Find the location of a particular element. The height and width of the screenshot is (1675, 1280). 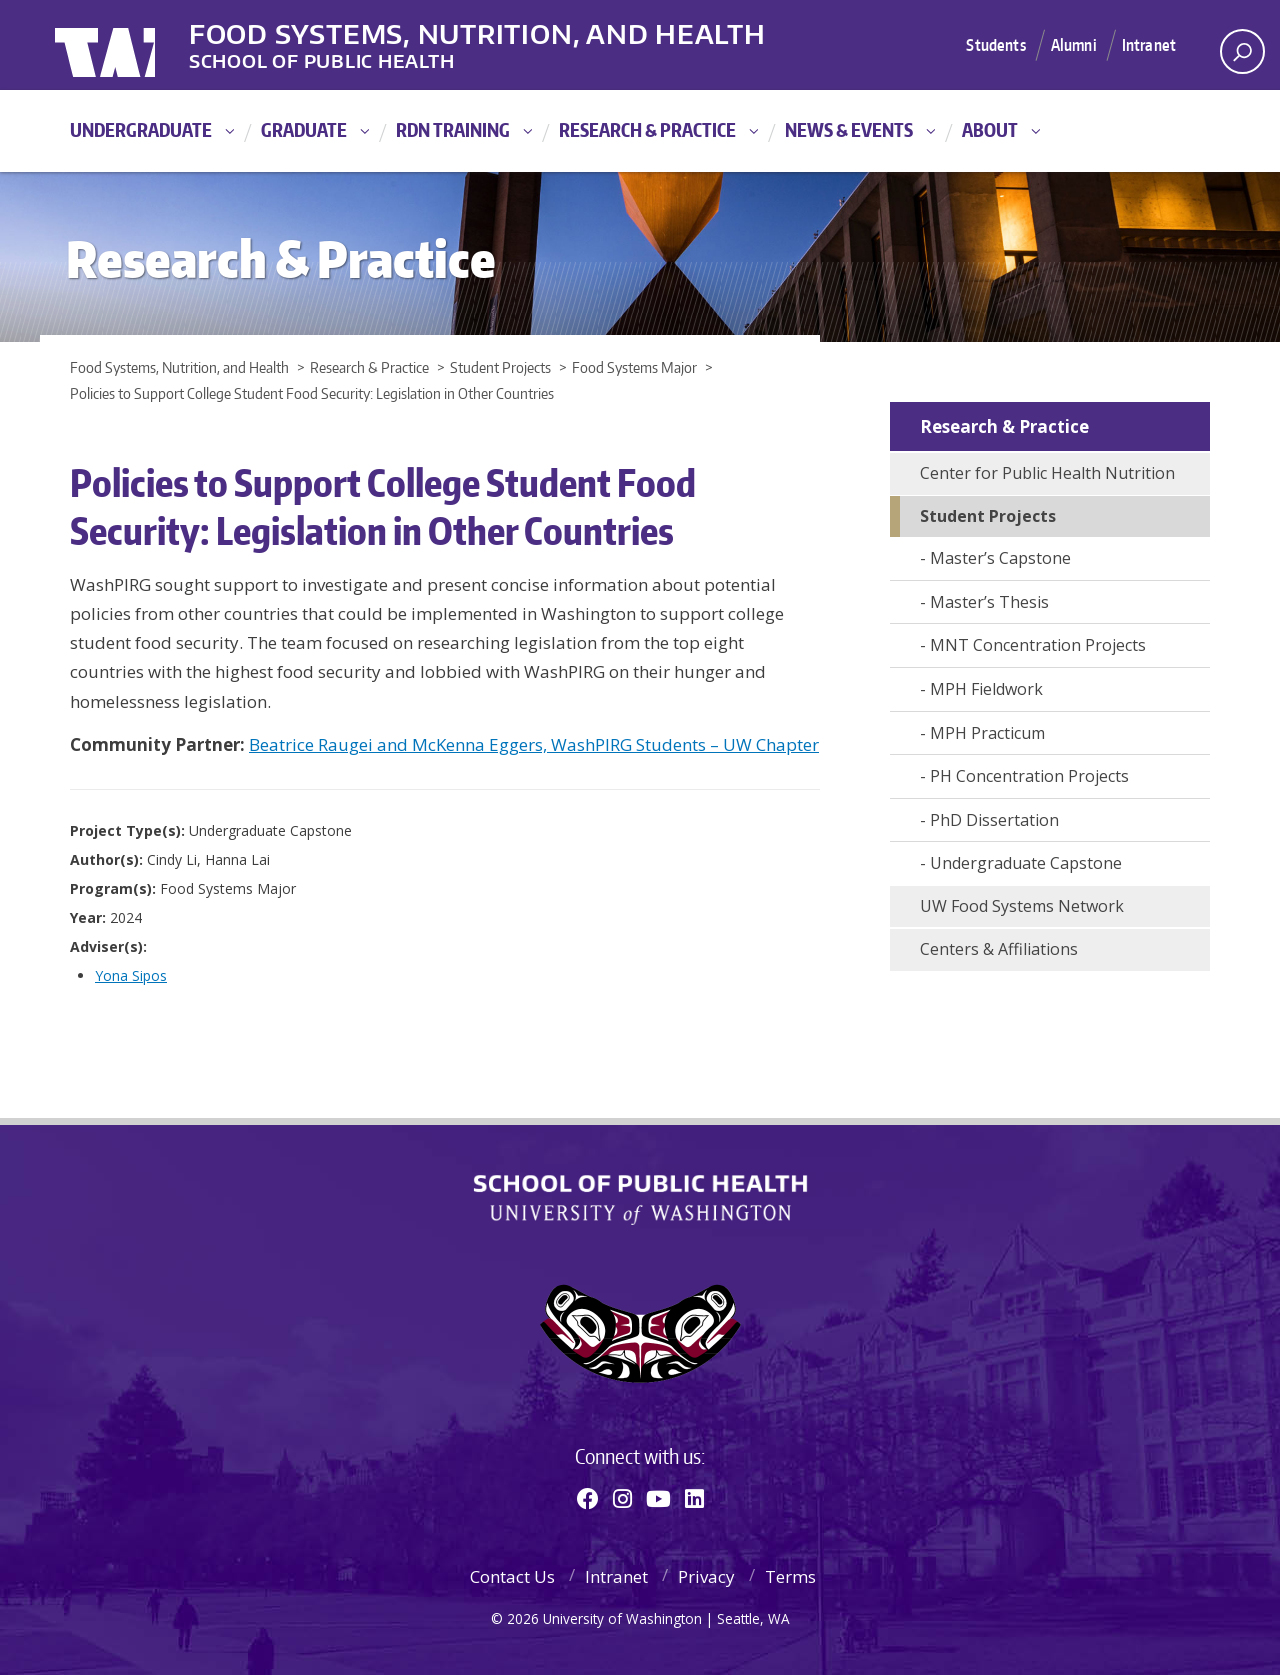

Food Systems, Nutrition, and Health is located at coordinates (528, 29).